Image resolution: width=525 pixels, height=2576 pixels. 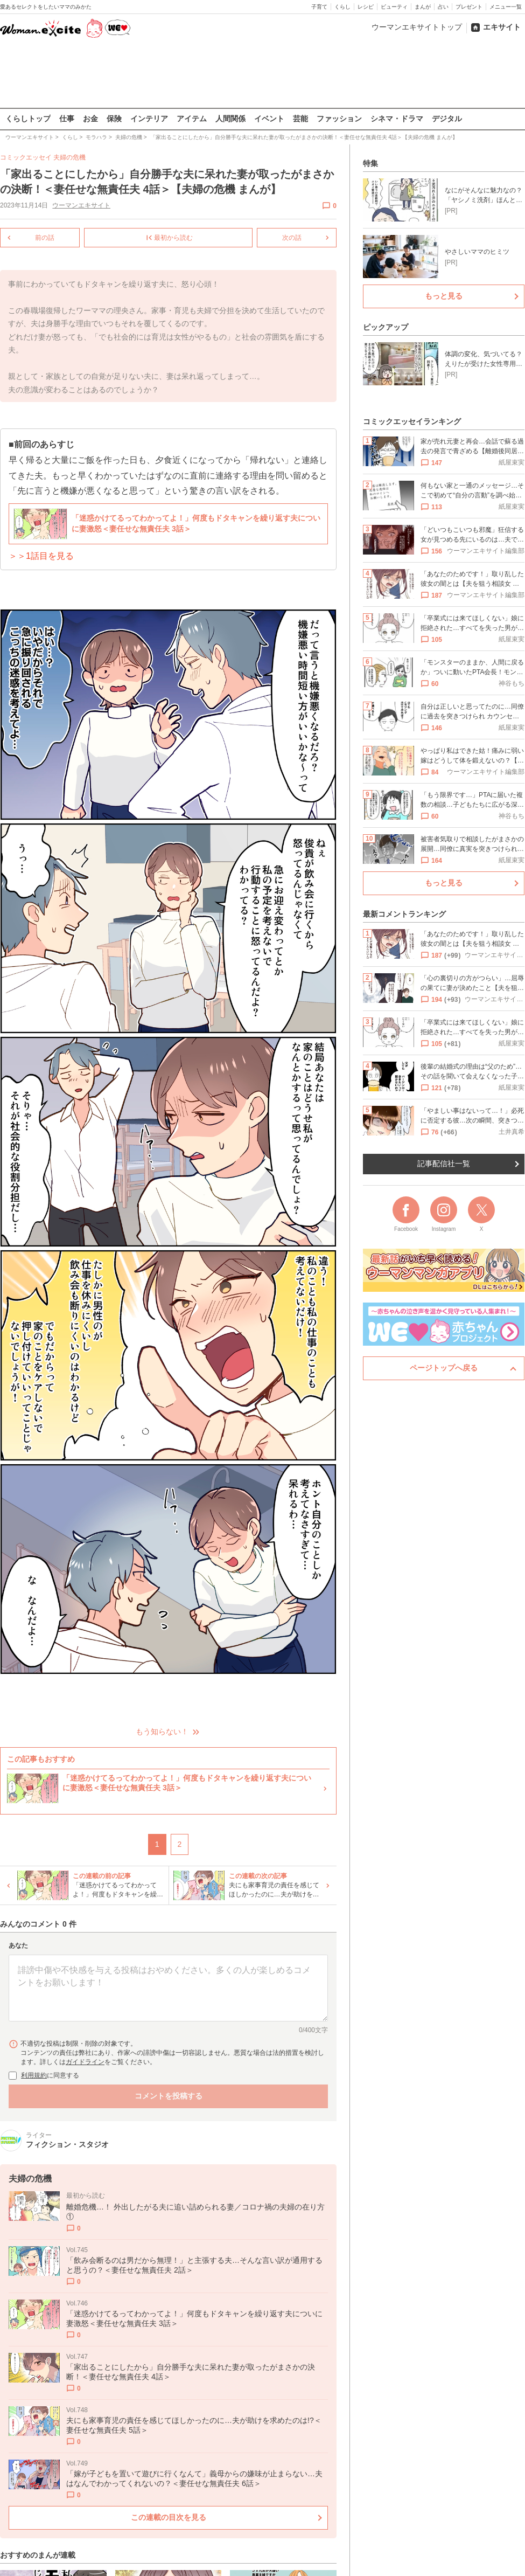 I want to click on 保険, so click(x=114, y=118).